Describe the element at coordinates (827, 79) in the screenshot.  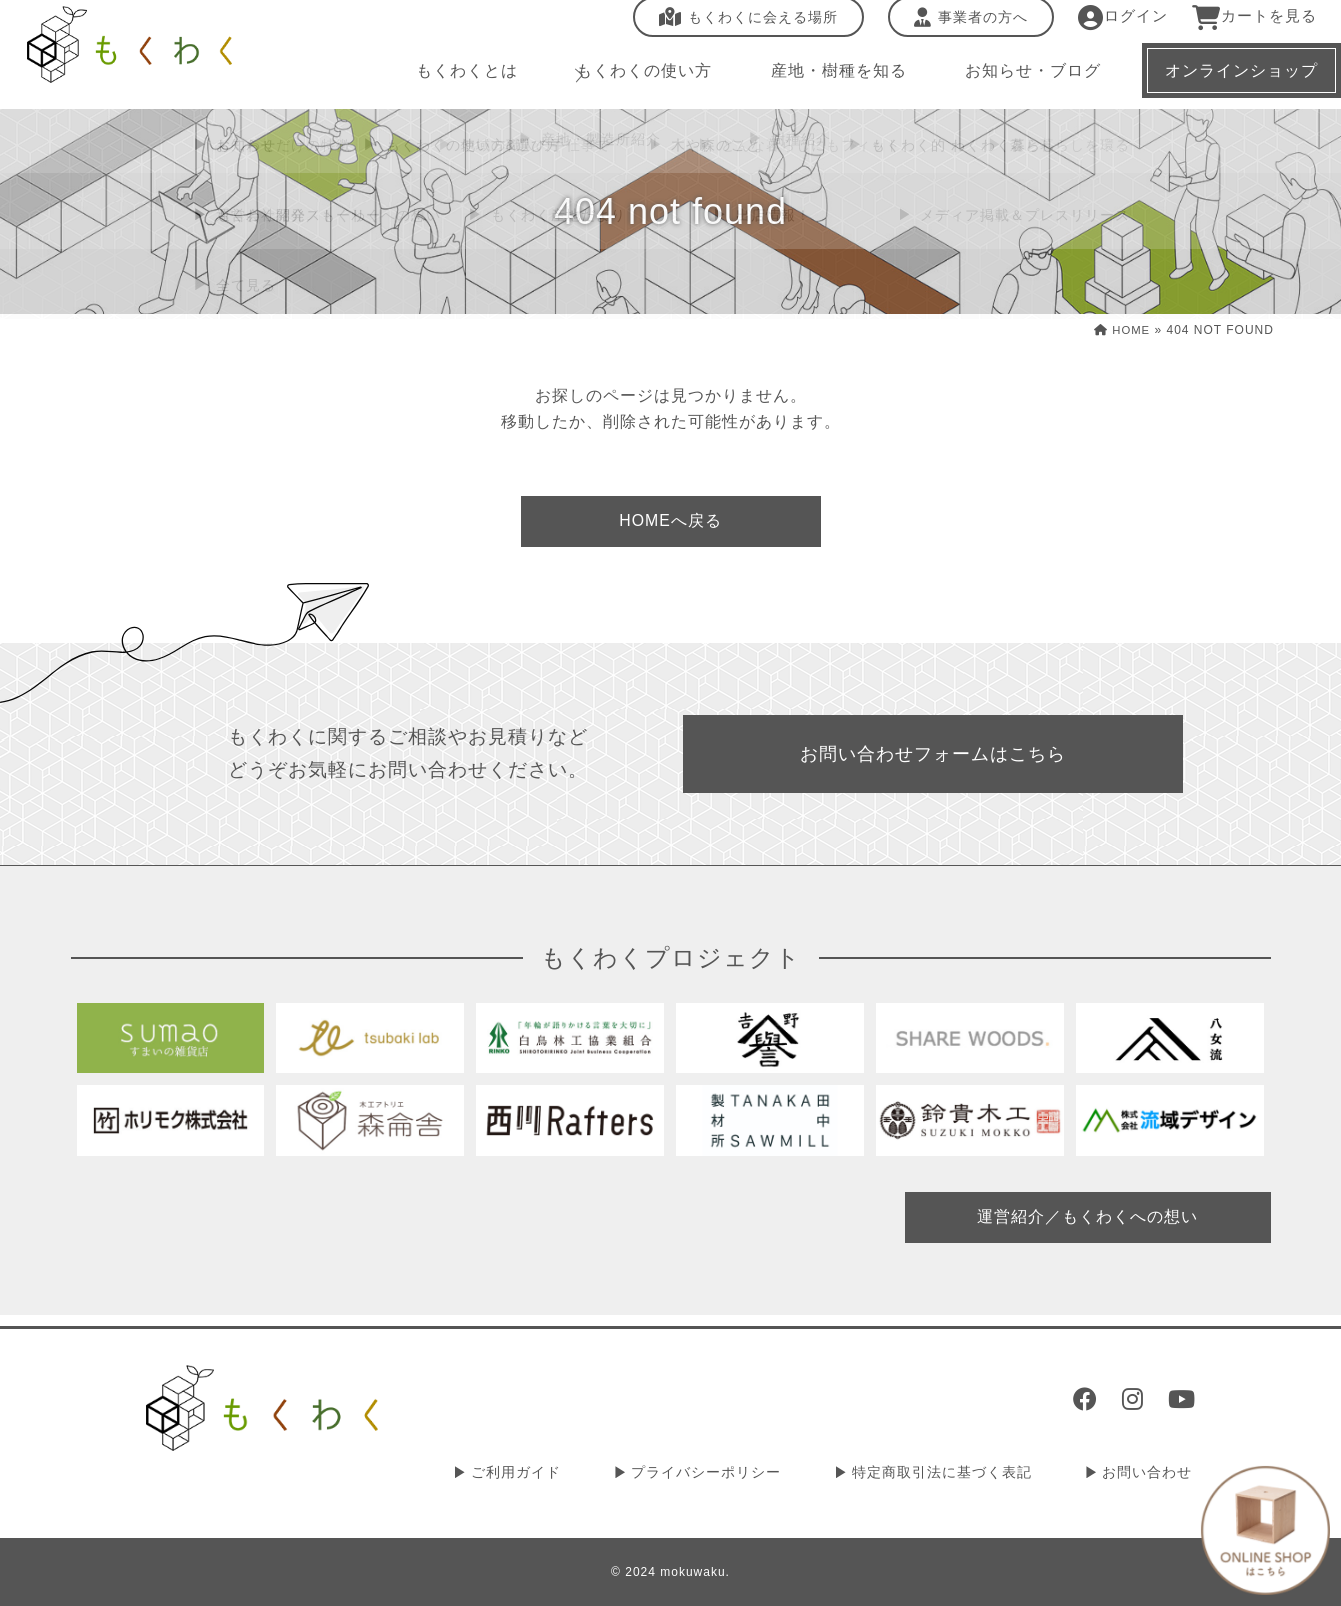
I see `産地・樹種を知る` at that location.